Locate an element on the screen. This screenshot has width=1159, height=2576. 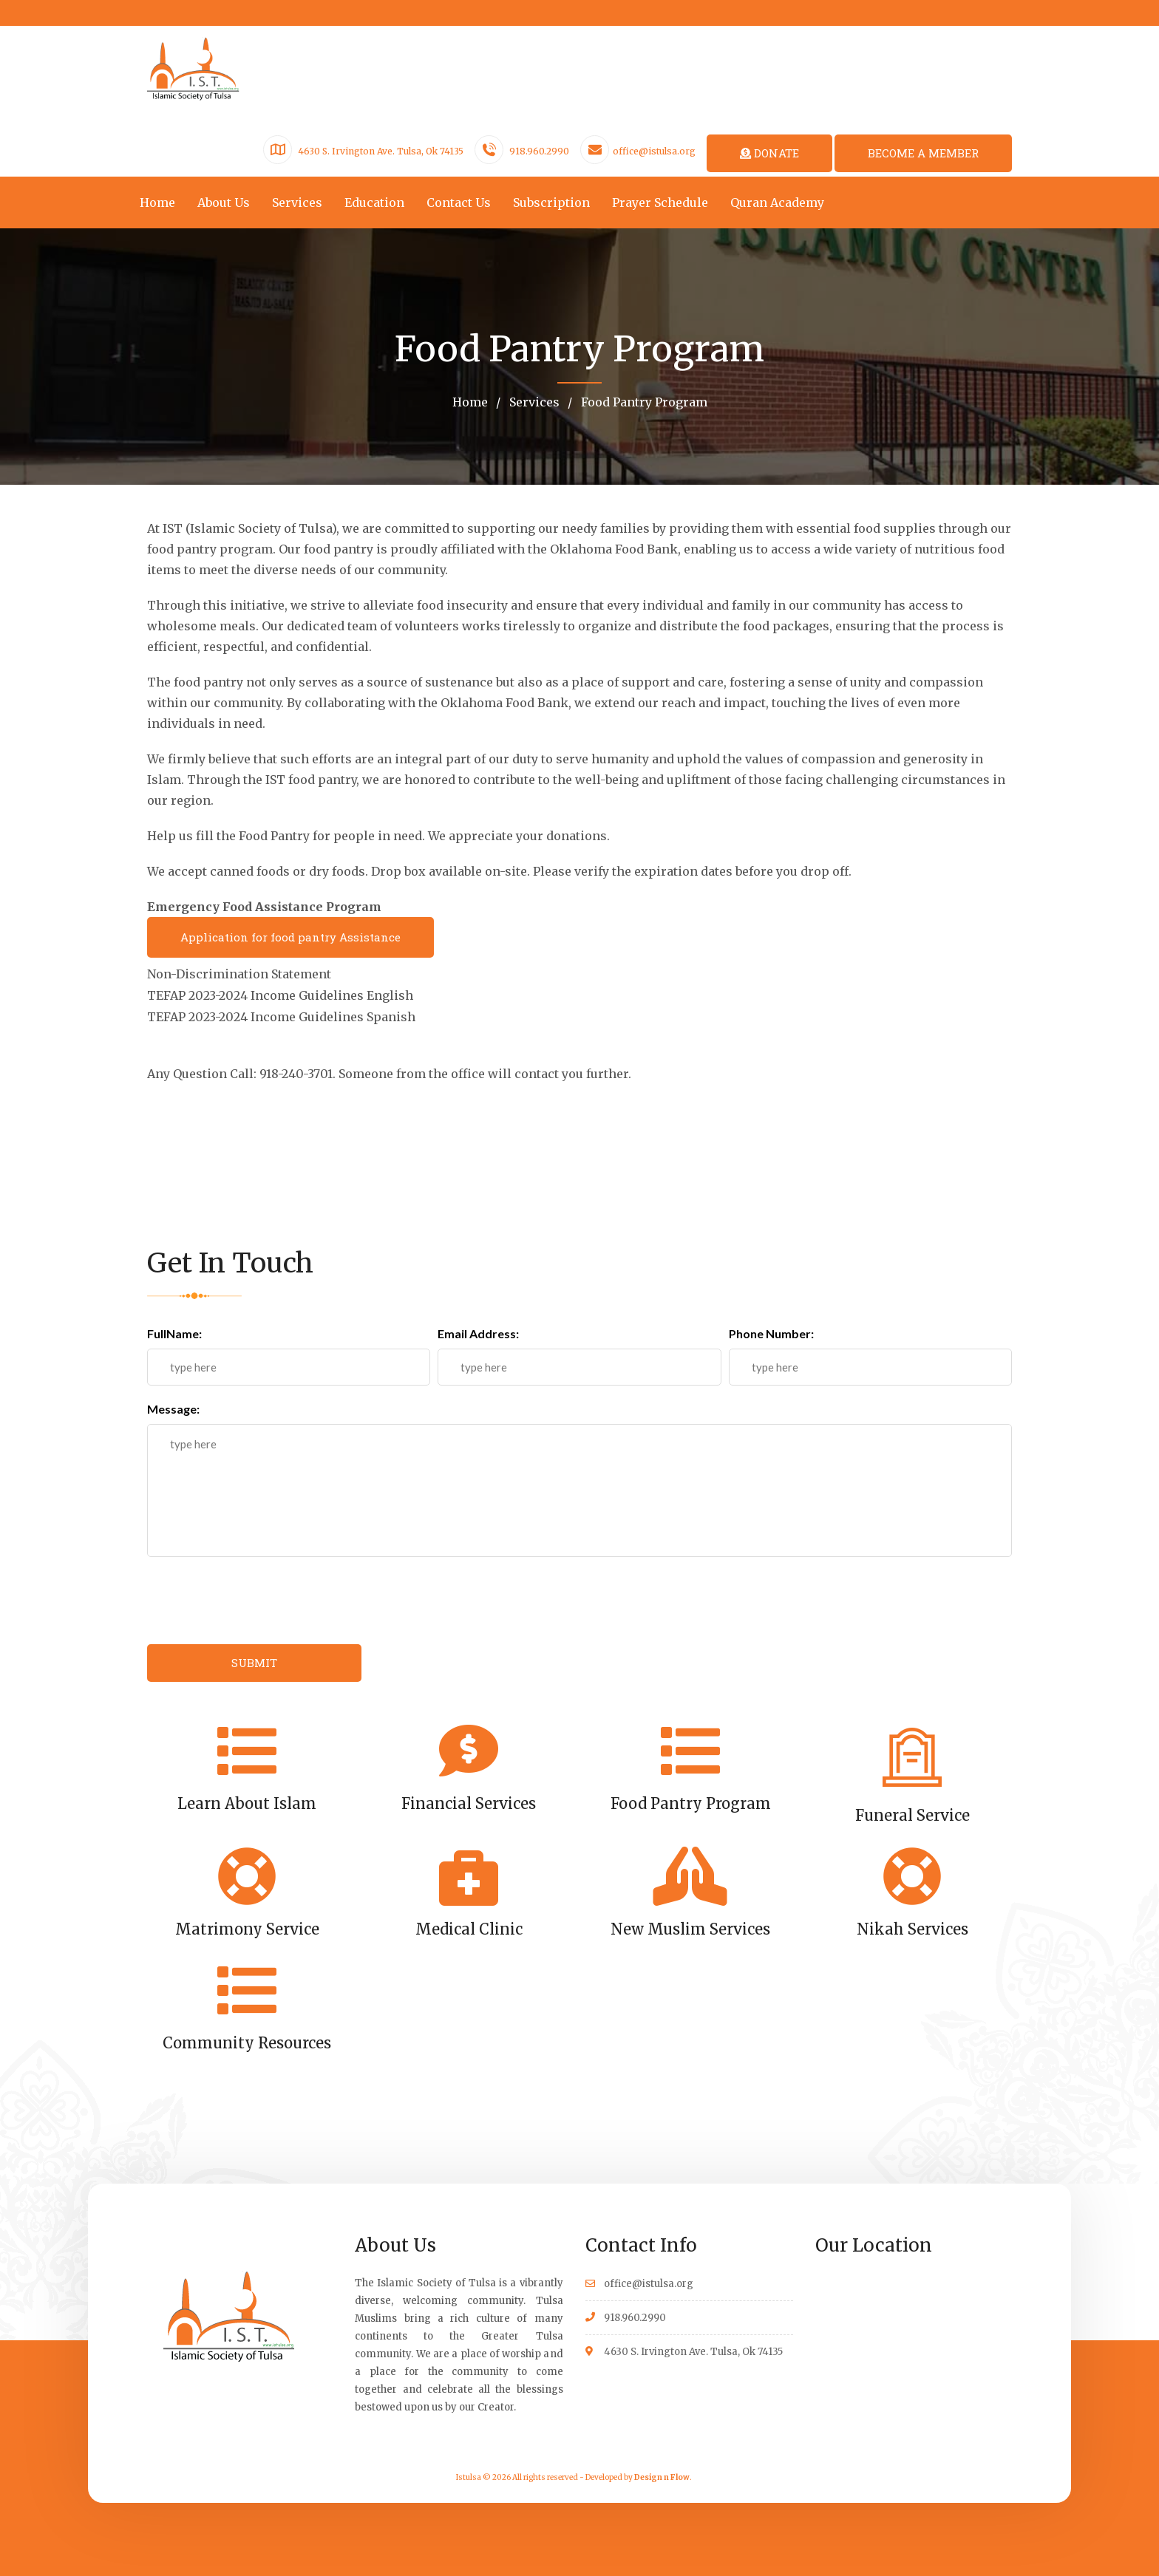
Non-Discrimination Statement is located at coordinates (239, 974).